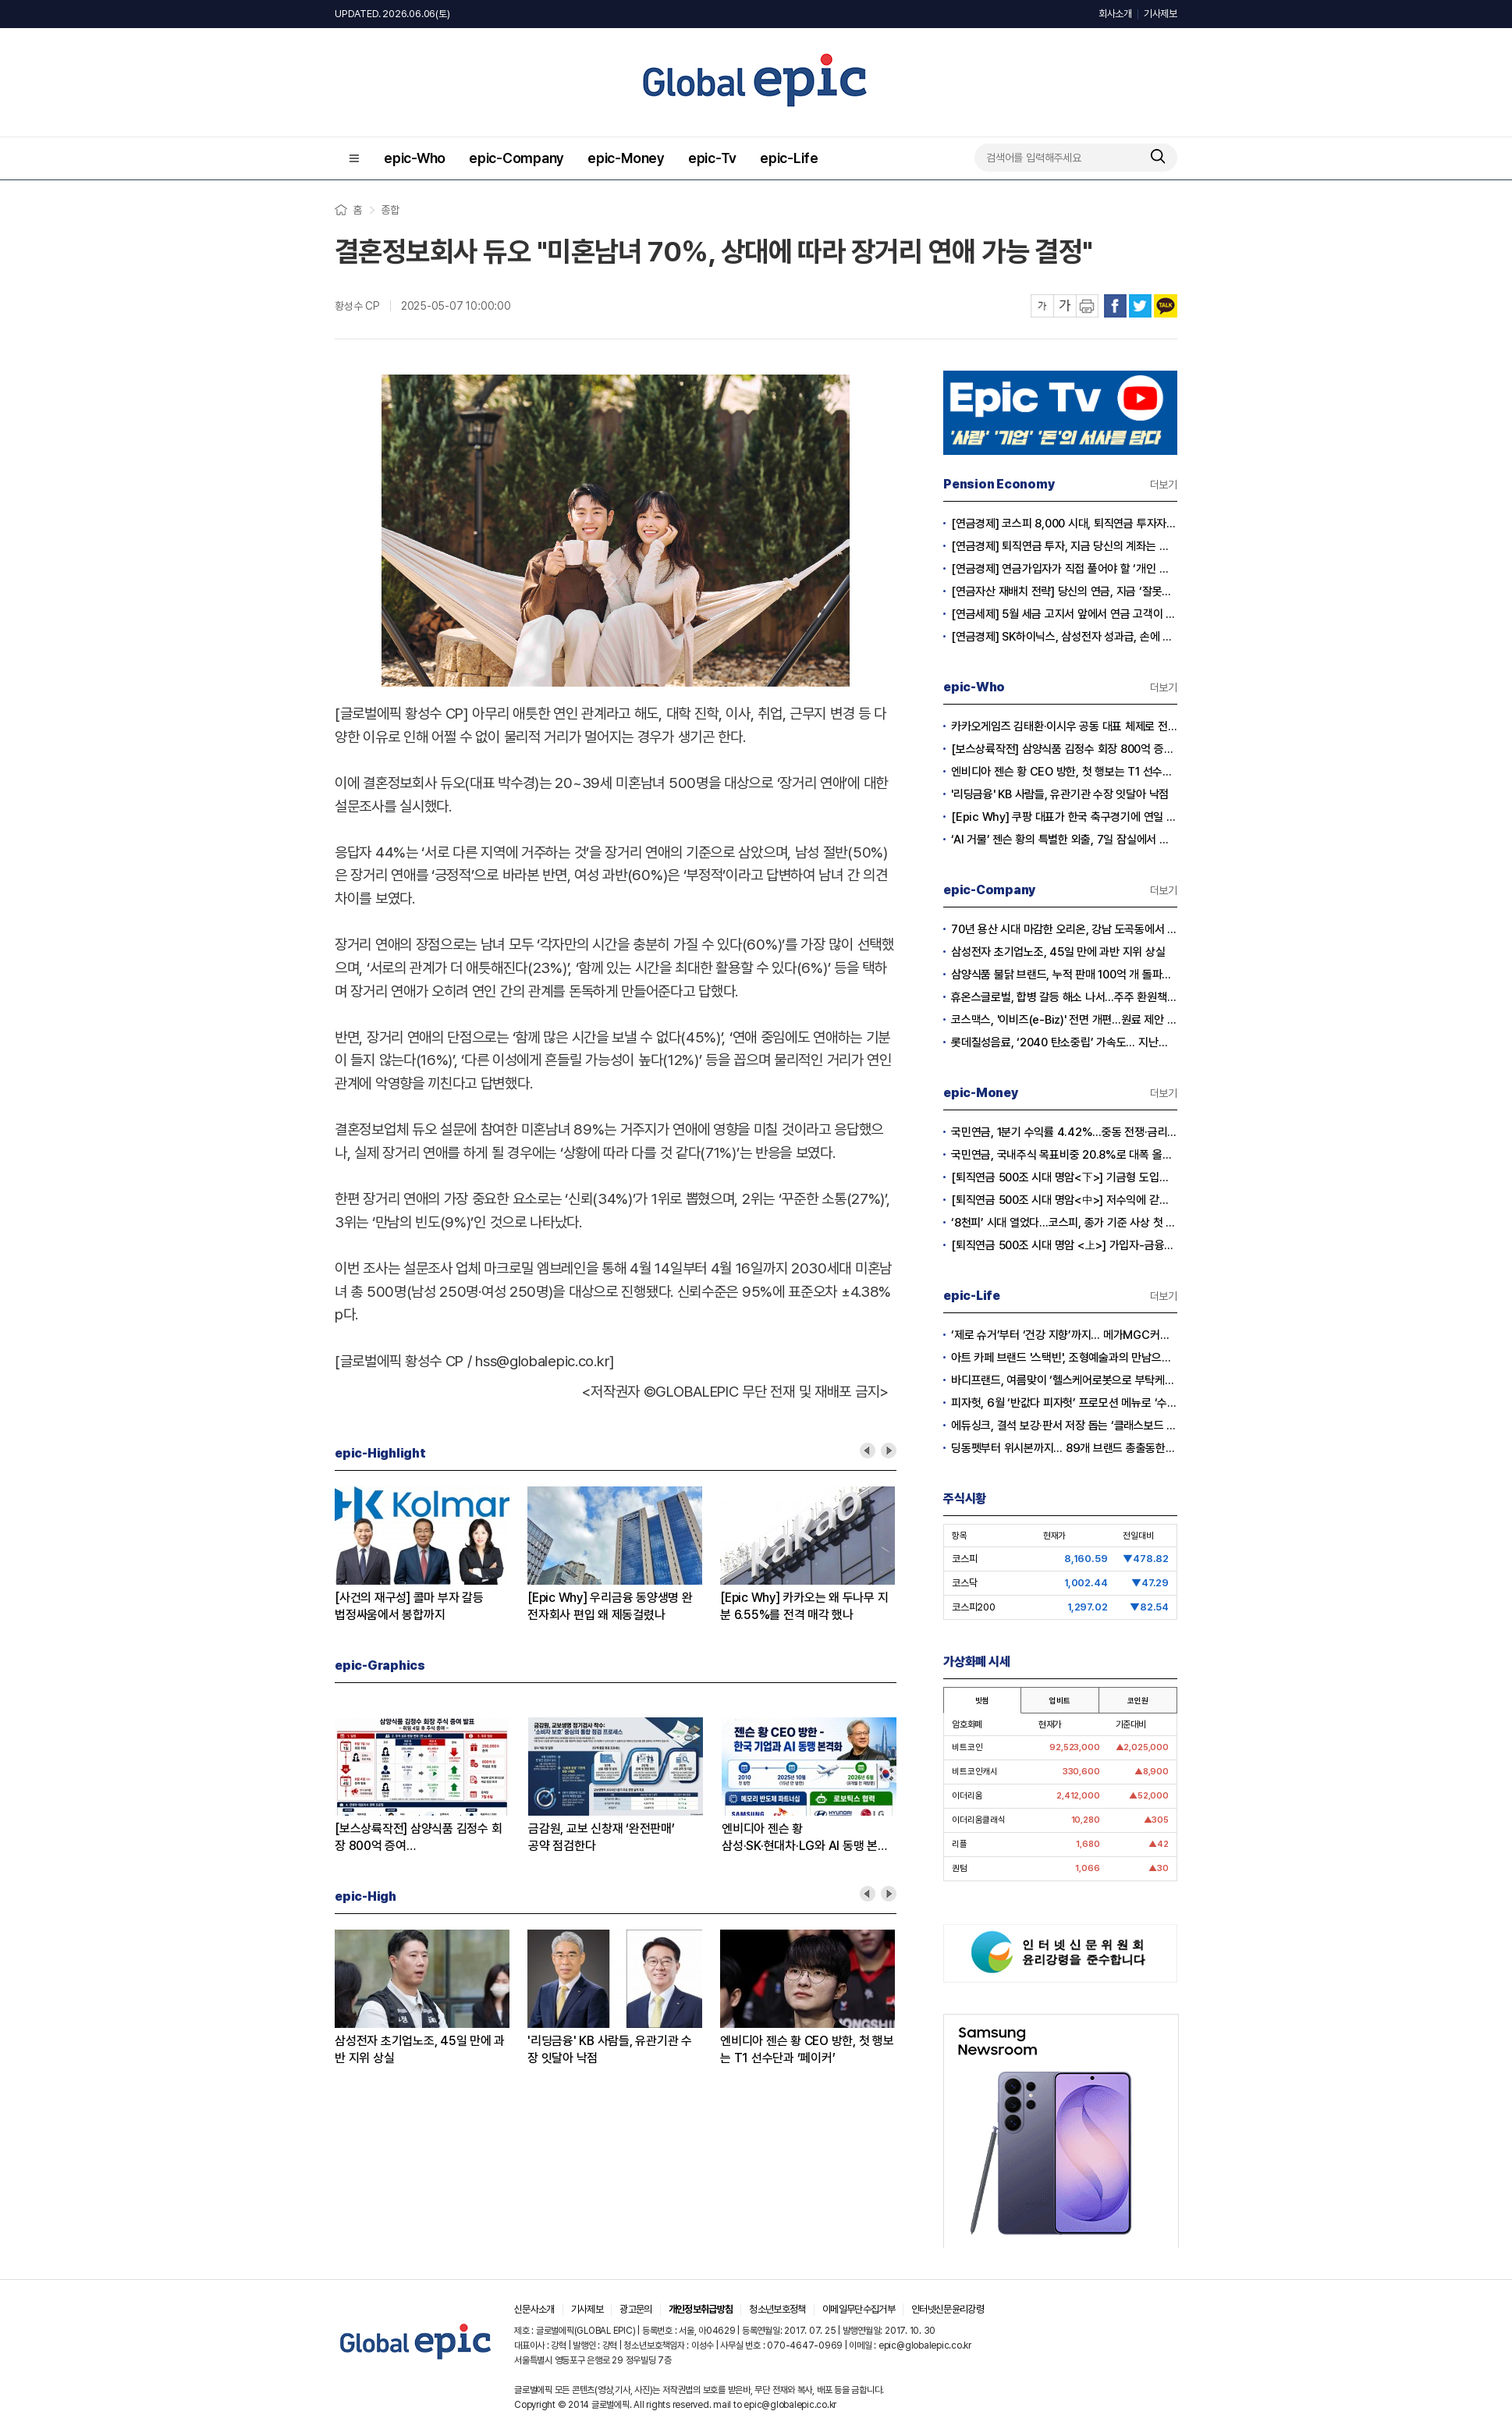 This screenshot has width=1512, height=2436. Describe the element at coordinates (1064, 591) in the screenshot. I see `[연금자산 재배치 전략] 당신의 연금, 지금 ‘잘못된 바구니’에 담겨 있지 않습니까?` at that location.